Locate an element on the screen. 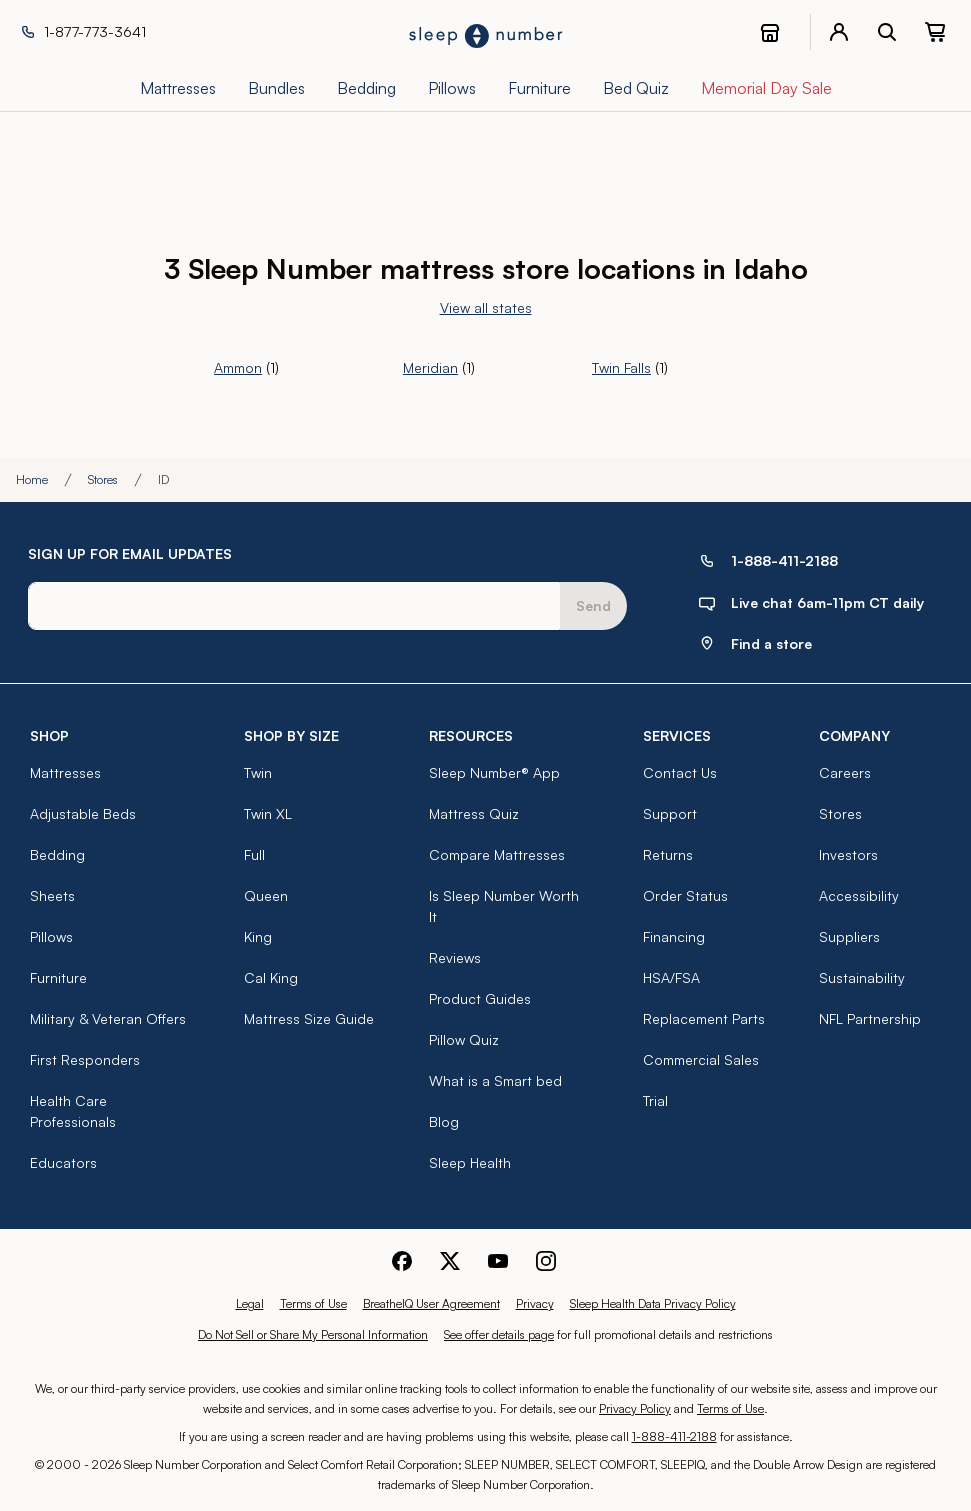  Pillow Quiz is located at coordinates (464, 1039).